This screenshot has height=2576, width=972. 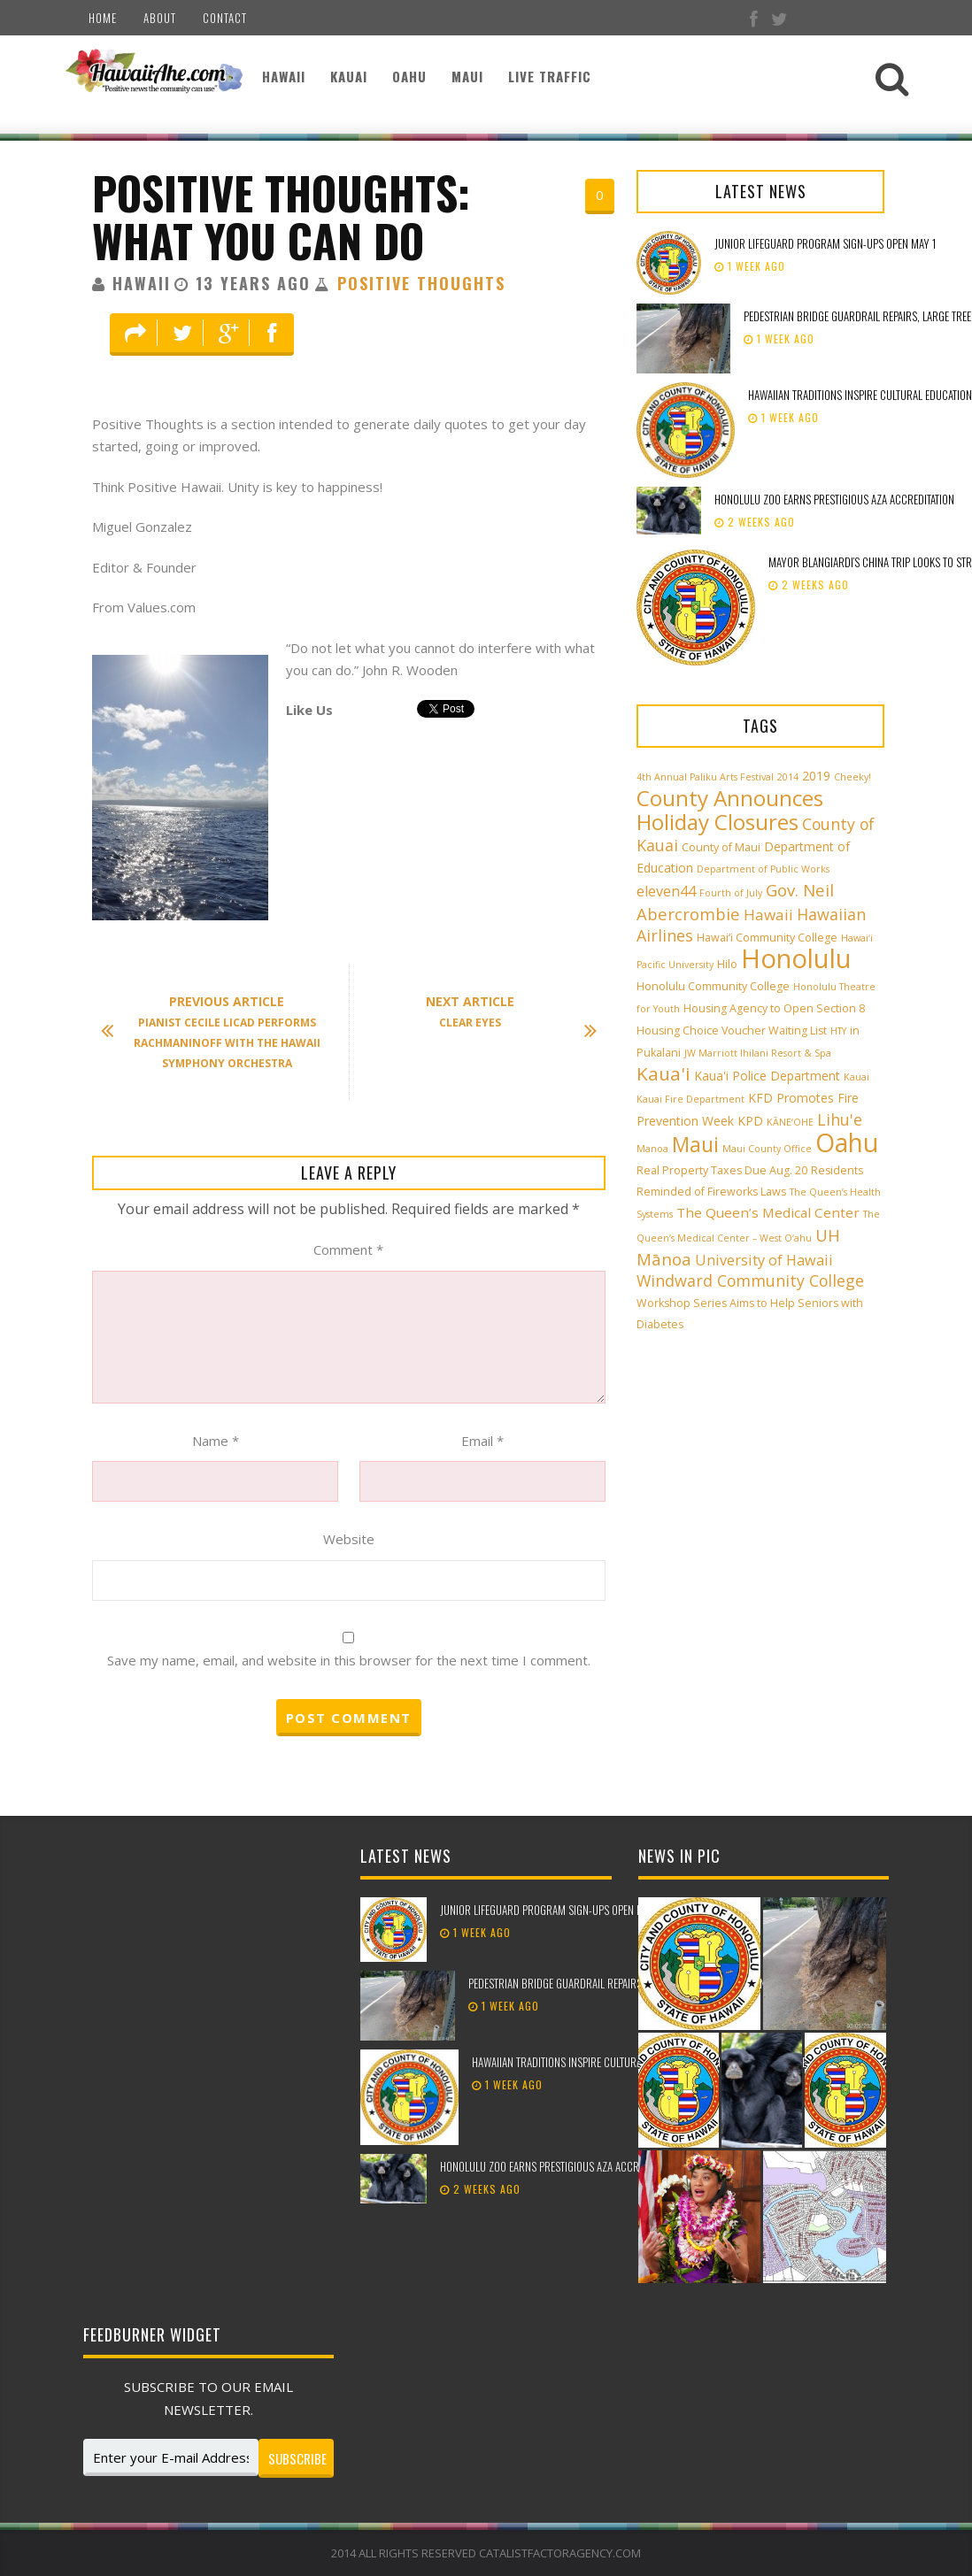 I want to click on Comment, so click(x=348, y=1249).